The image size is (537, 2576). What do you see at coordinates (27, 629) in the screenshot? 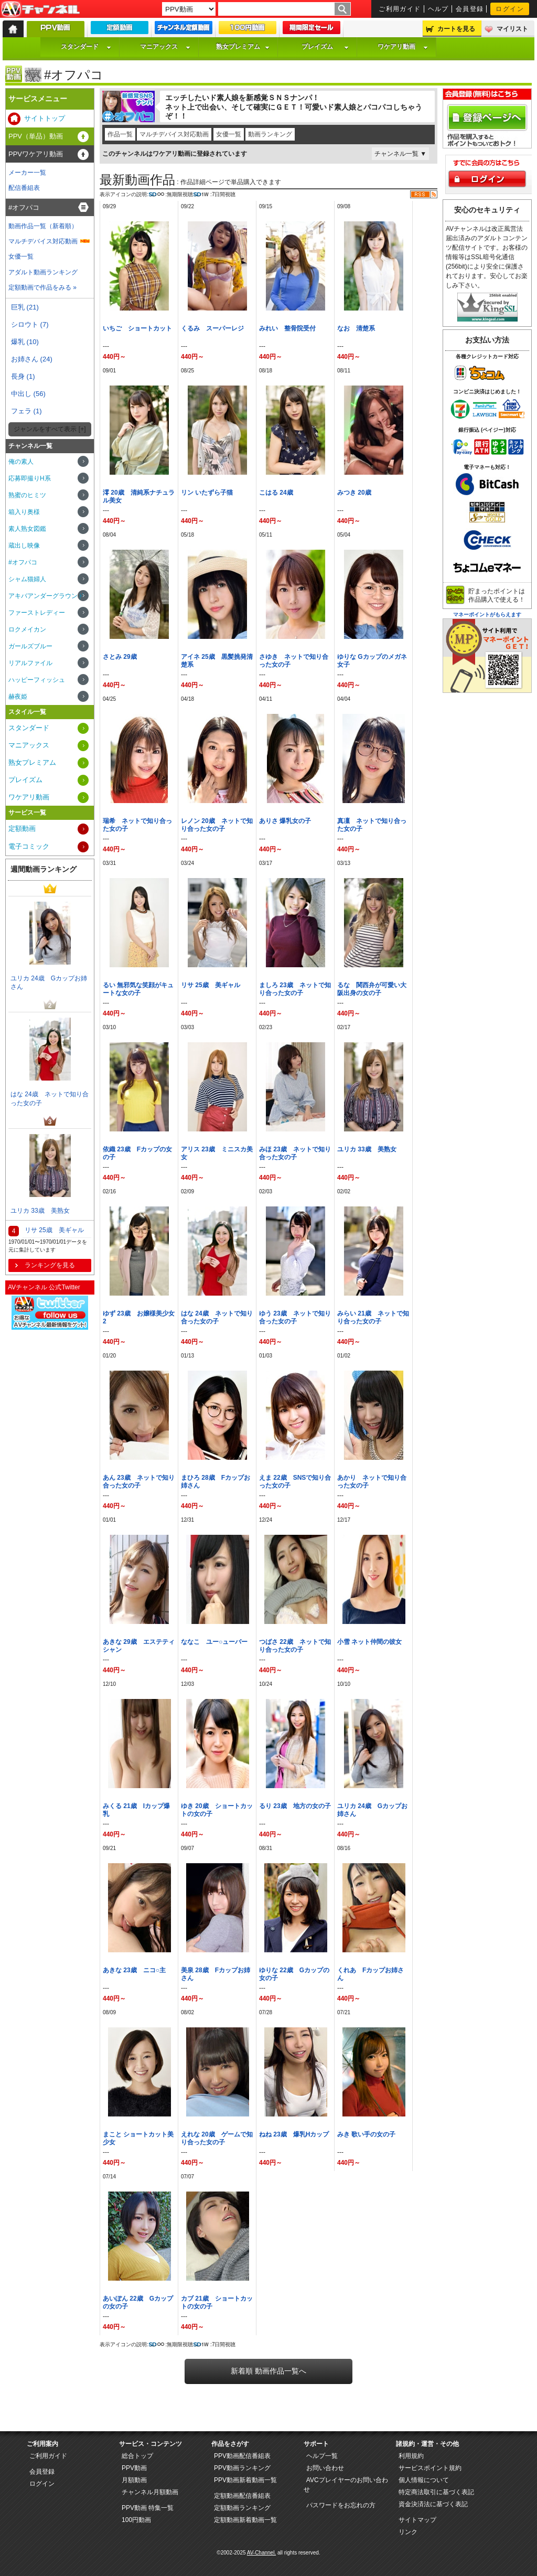
I see `ロクメイカン` at bounding box center [27, 629].